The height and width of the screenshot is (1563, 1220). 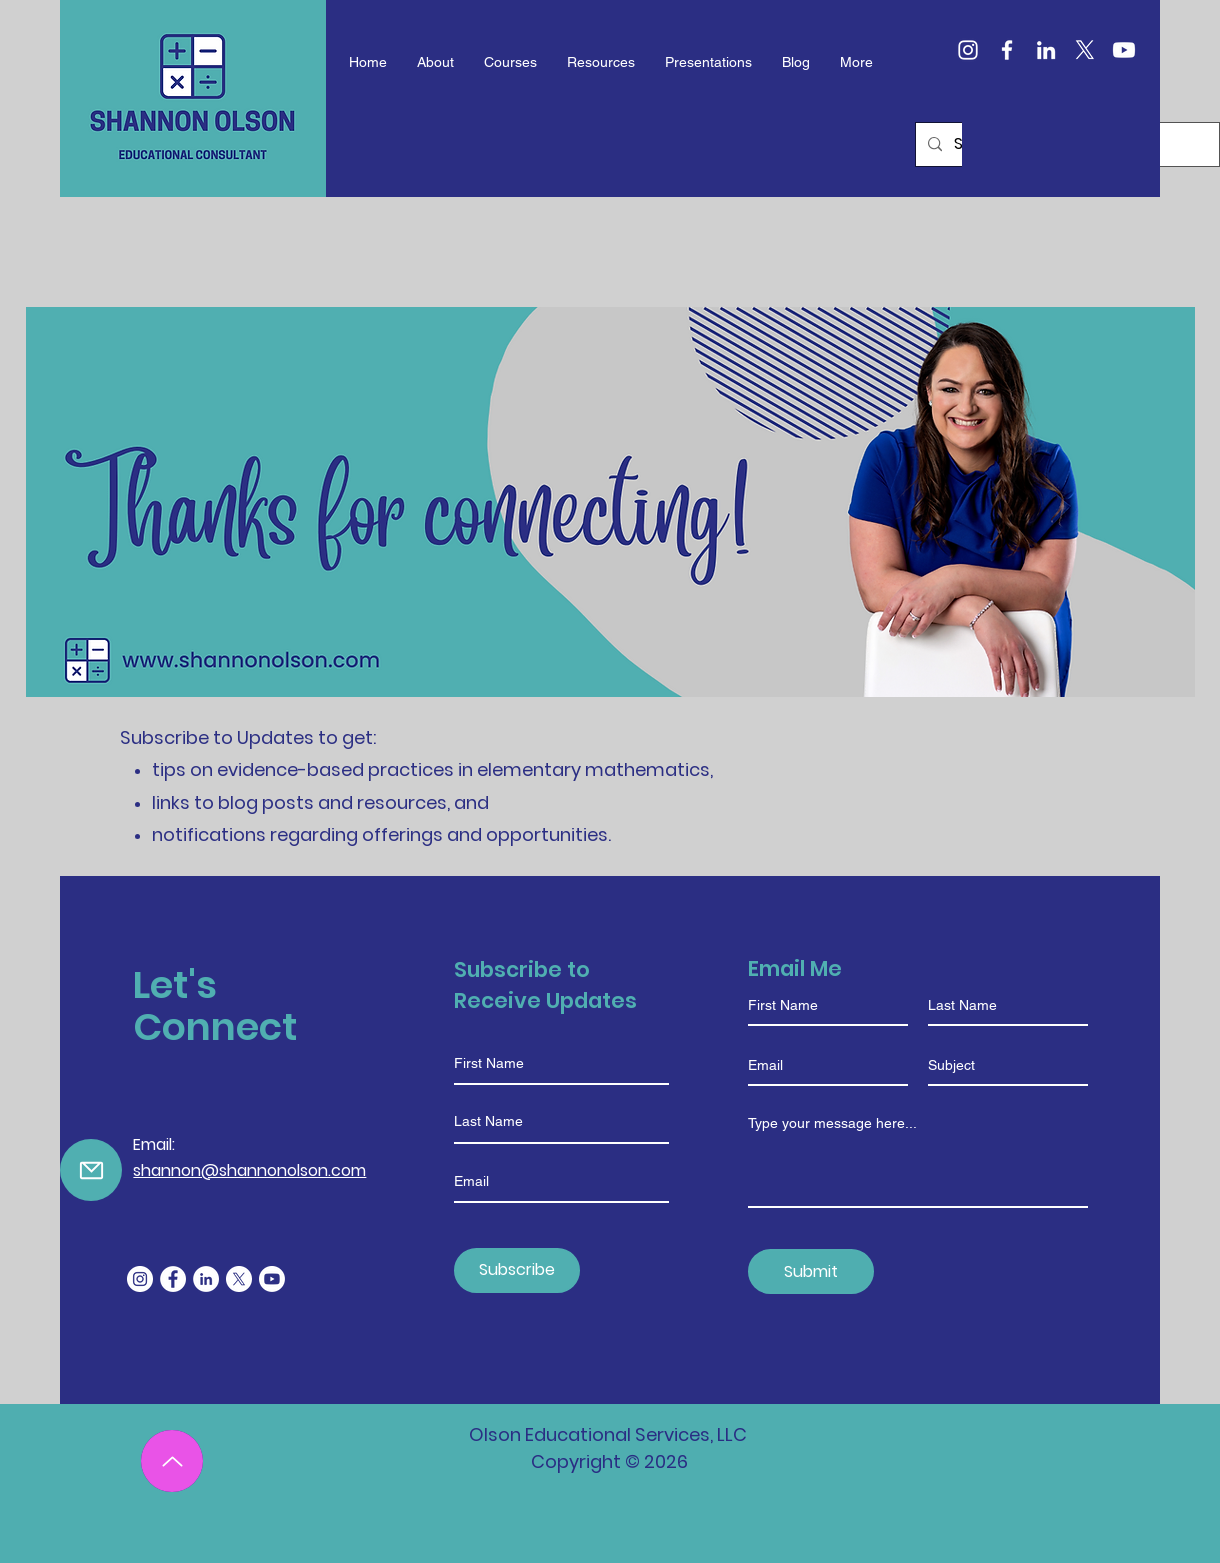 I want to click on [Facebook], so click(x=1007, y=50).